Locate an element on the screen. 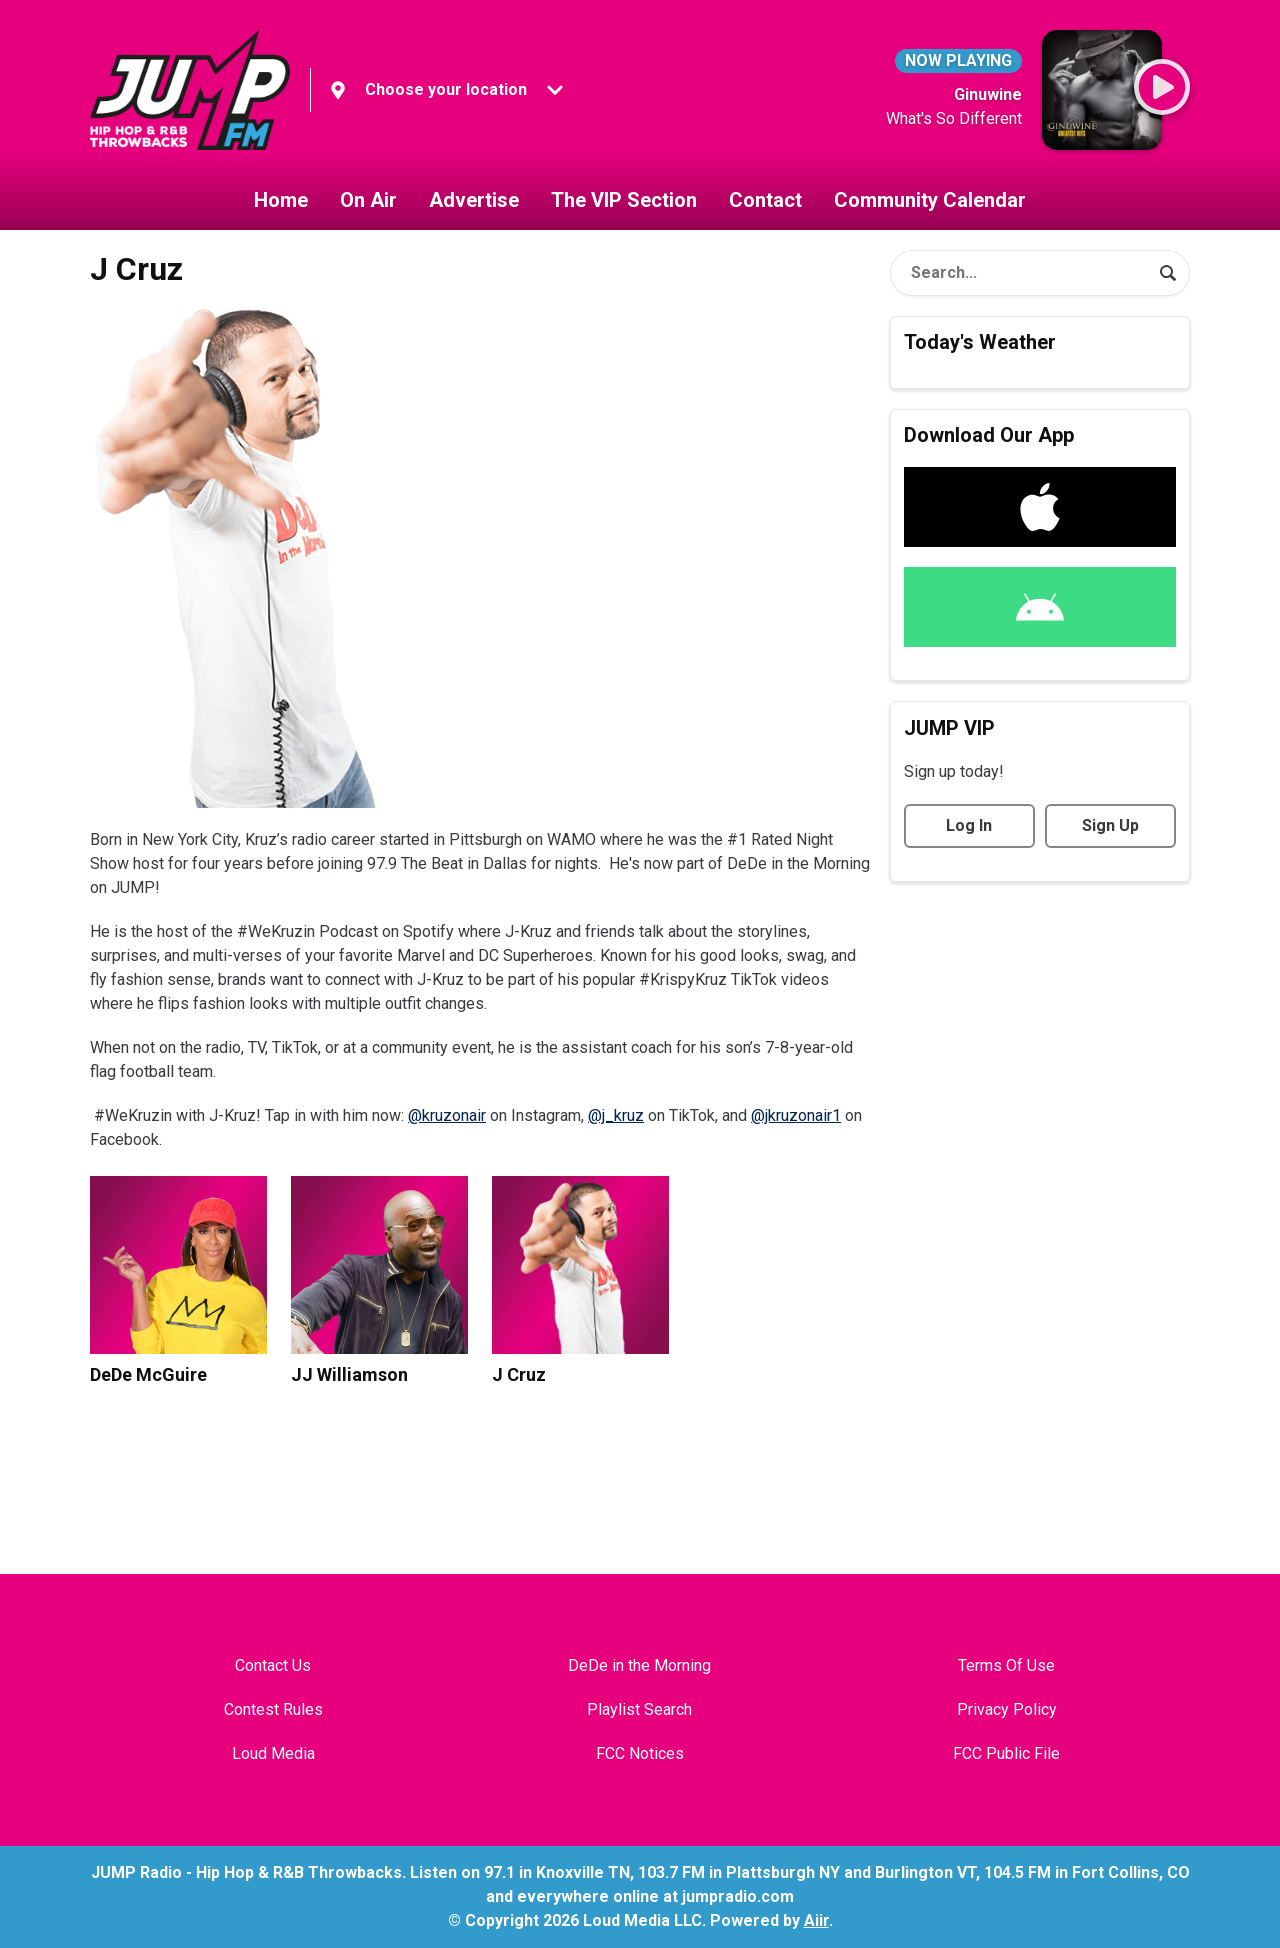 This screenshot has width=1280, height=1948. FCC Notices is located at coordinates (640, 1753).